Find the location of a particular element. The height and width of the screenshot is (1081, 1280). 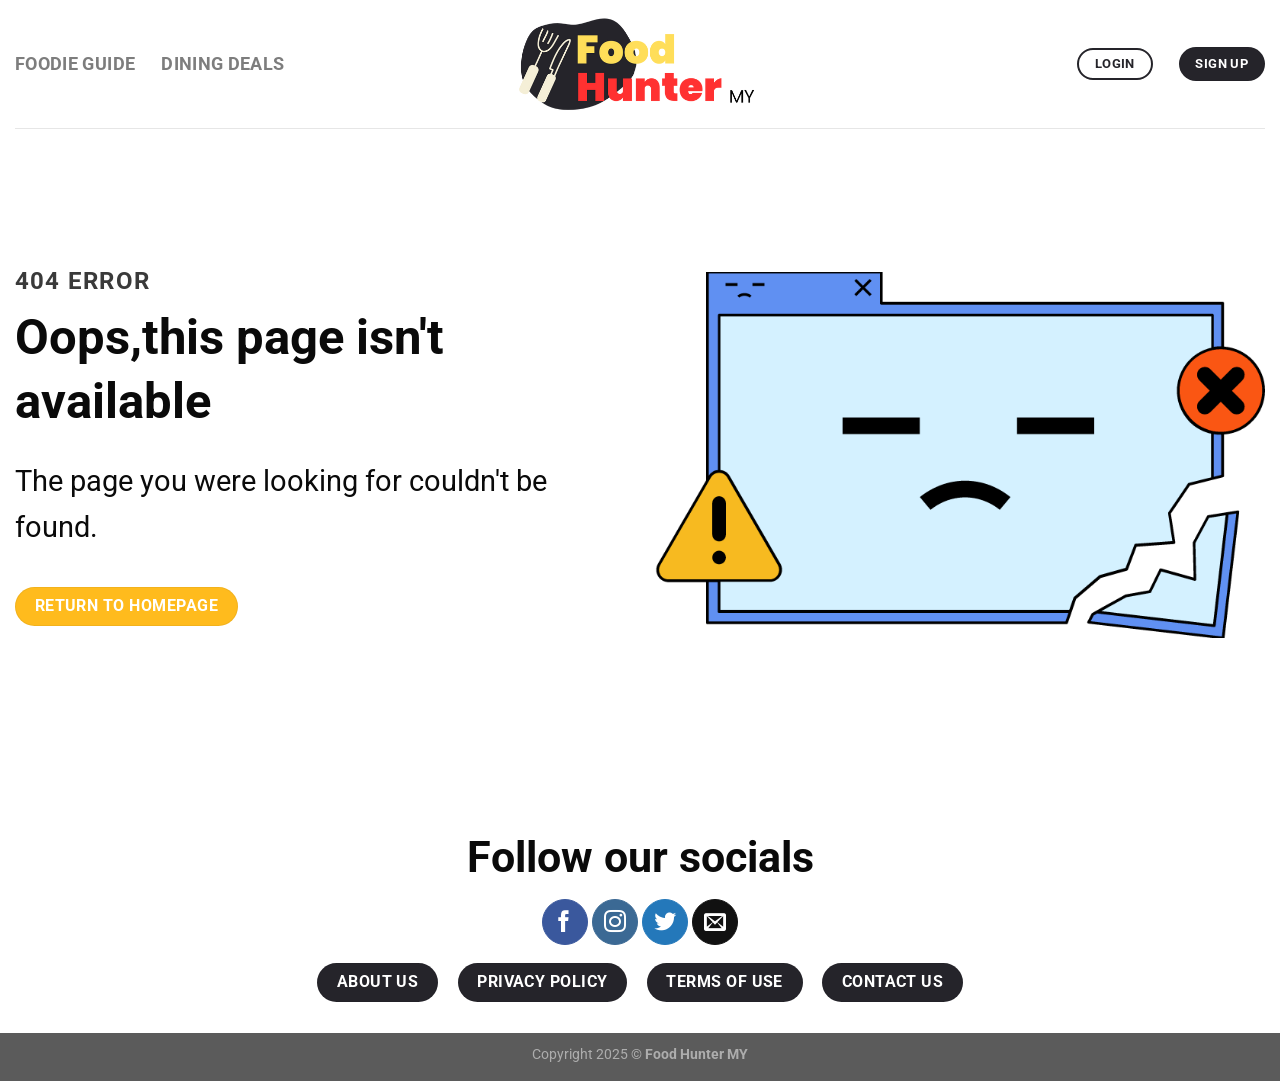

[Follow on Facebook] is located at coordinates (565, 922).